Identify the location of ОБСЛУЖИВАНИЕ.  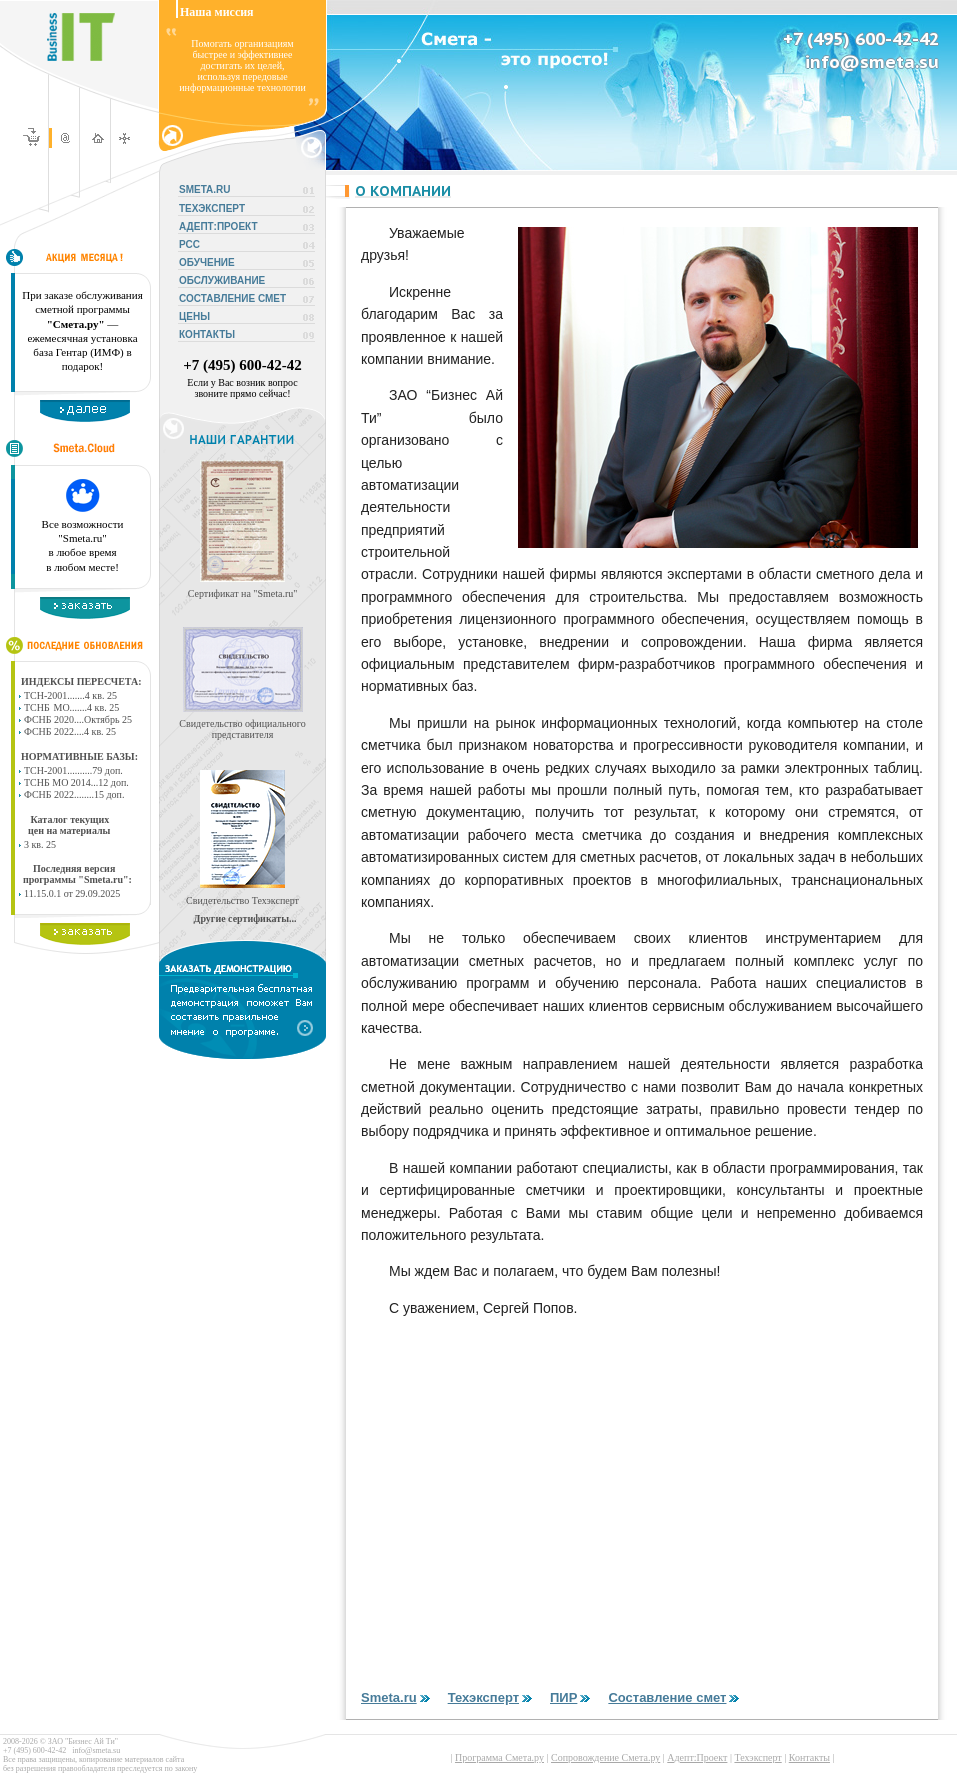
(222, 280).